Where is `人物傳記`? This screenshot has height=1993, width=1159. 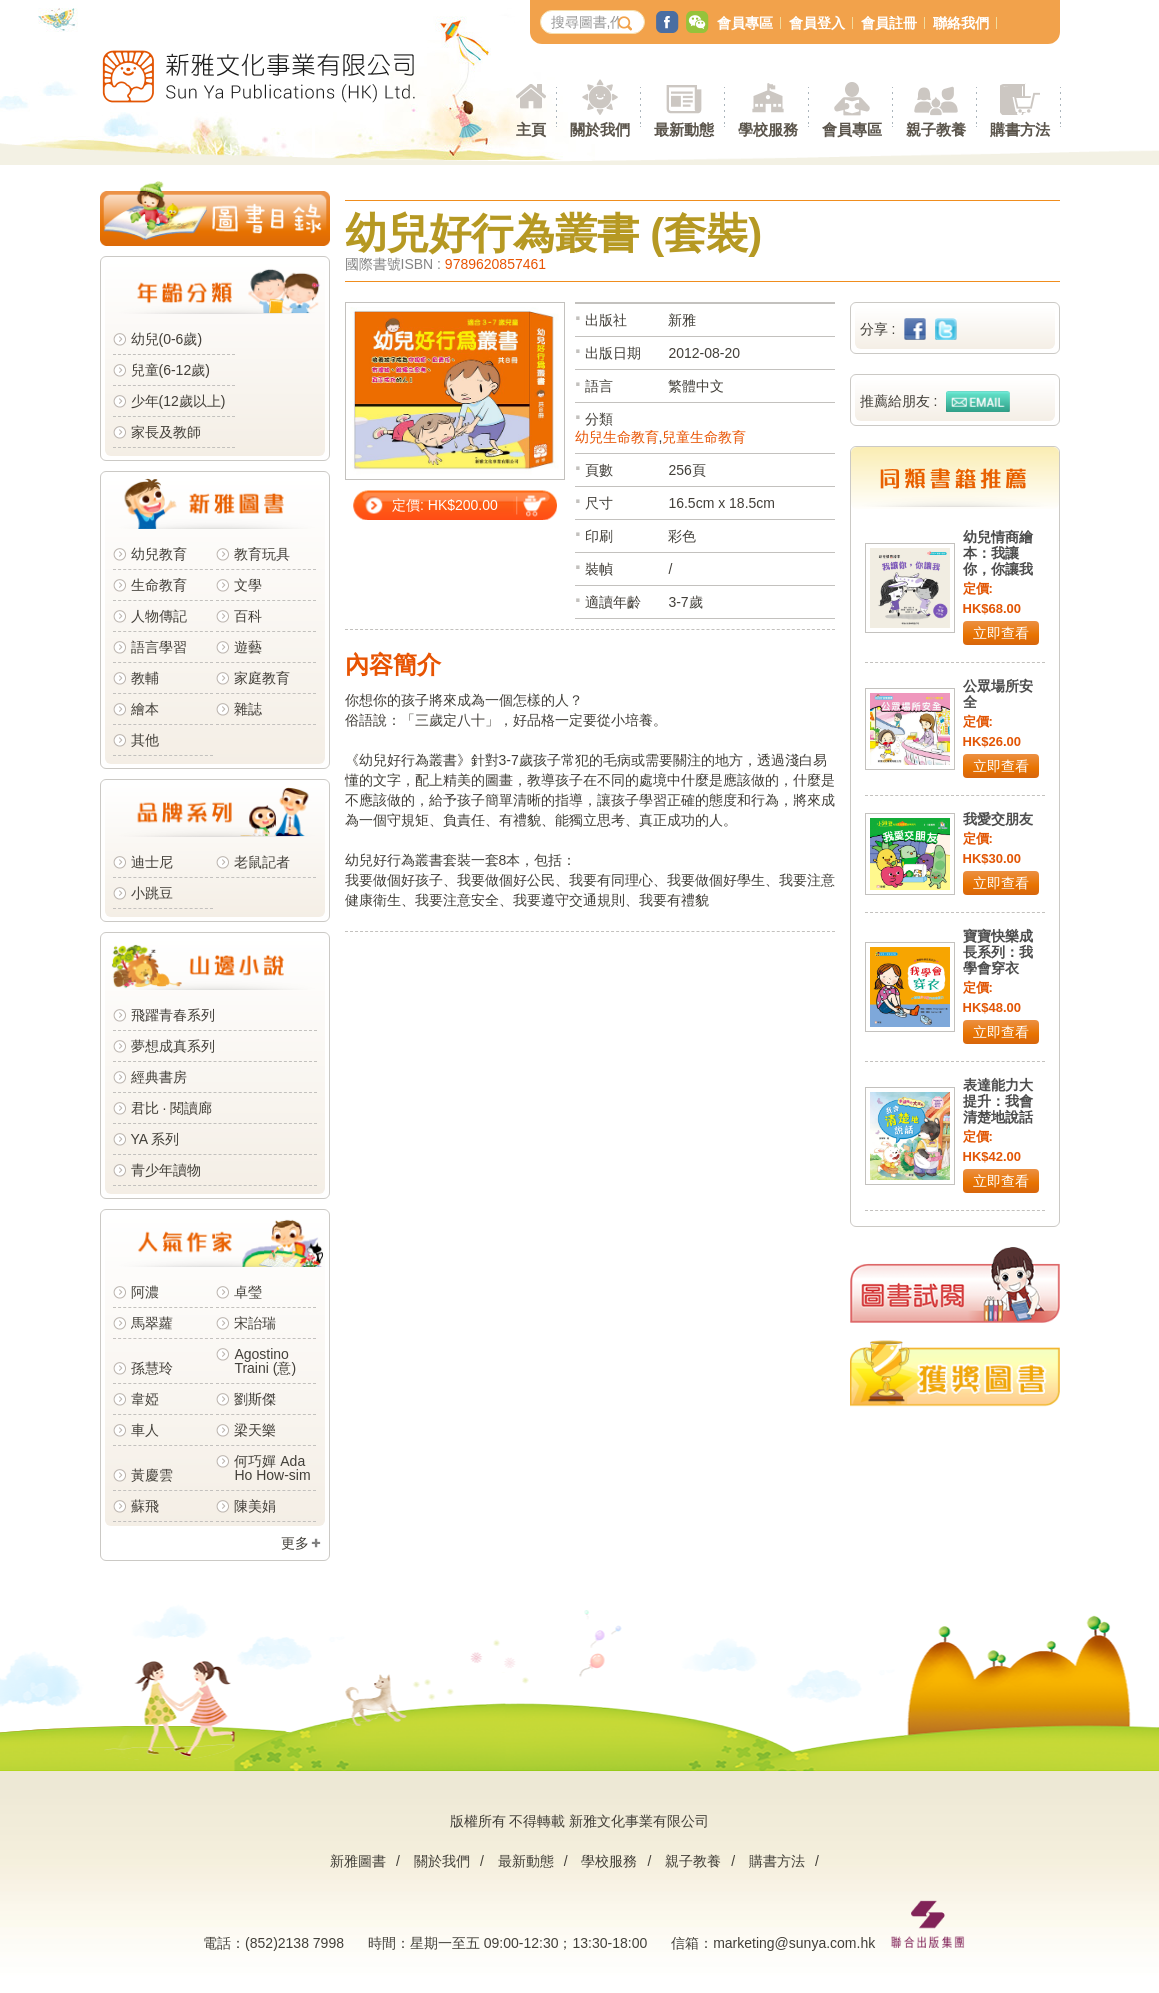 人物傳記 is located at coordinates (159, 616).